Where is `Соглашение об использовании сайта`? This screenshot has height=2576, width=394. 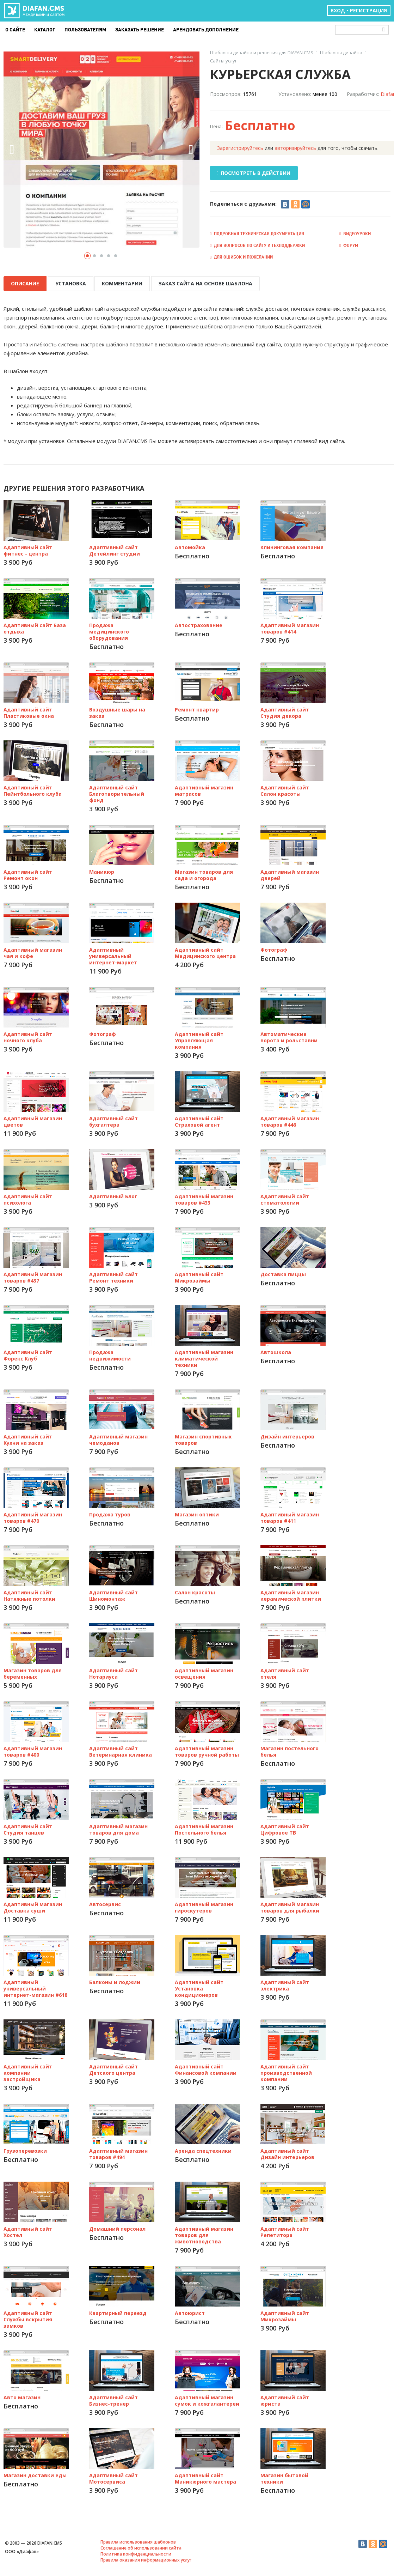 Соглашение об использовании сайта is located at coordinates (140, 2547).